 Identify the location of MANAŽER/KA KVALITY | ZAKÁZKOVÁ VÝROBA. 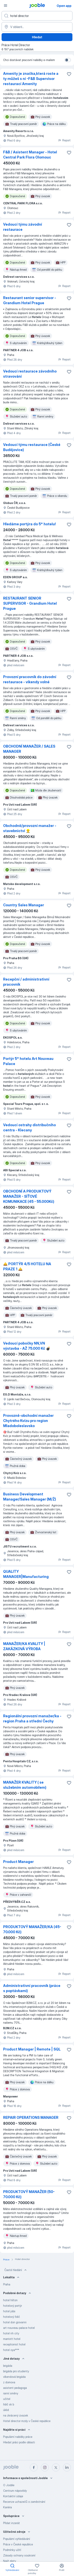
(24, 1646).